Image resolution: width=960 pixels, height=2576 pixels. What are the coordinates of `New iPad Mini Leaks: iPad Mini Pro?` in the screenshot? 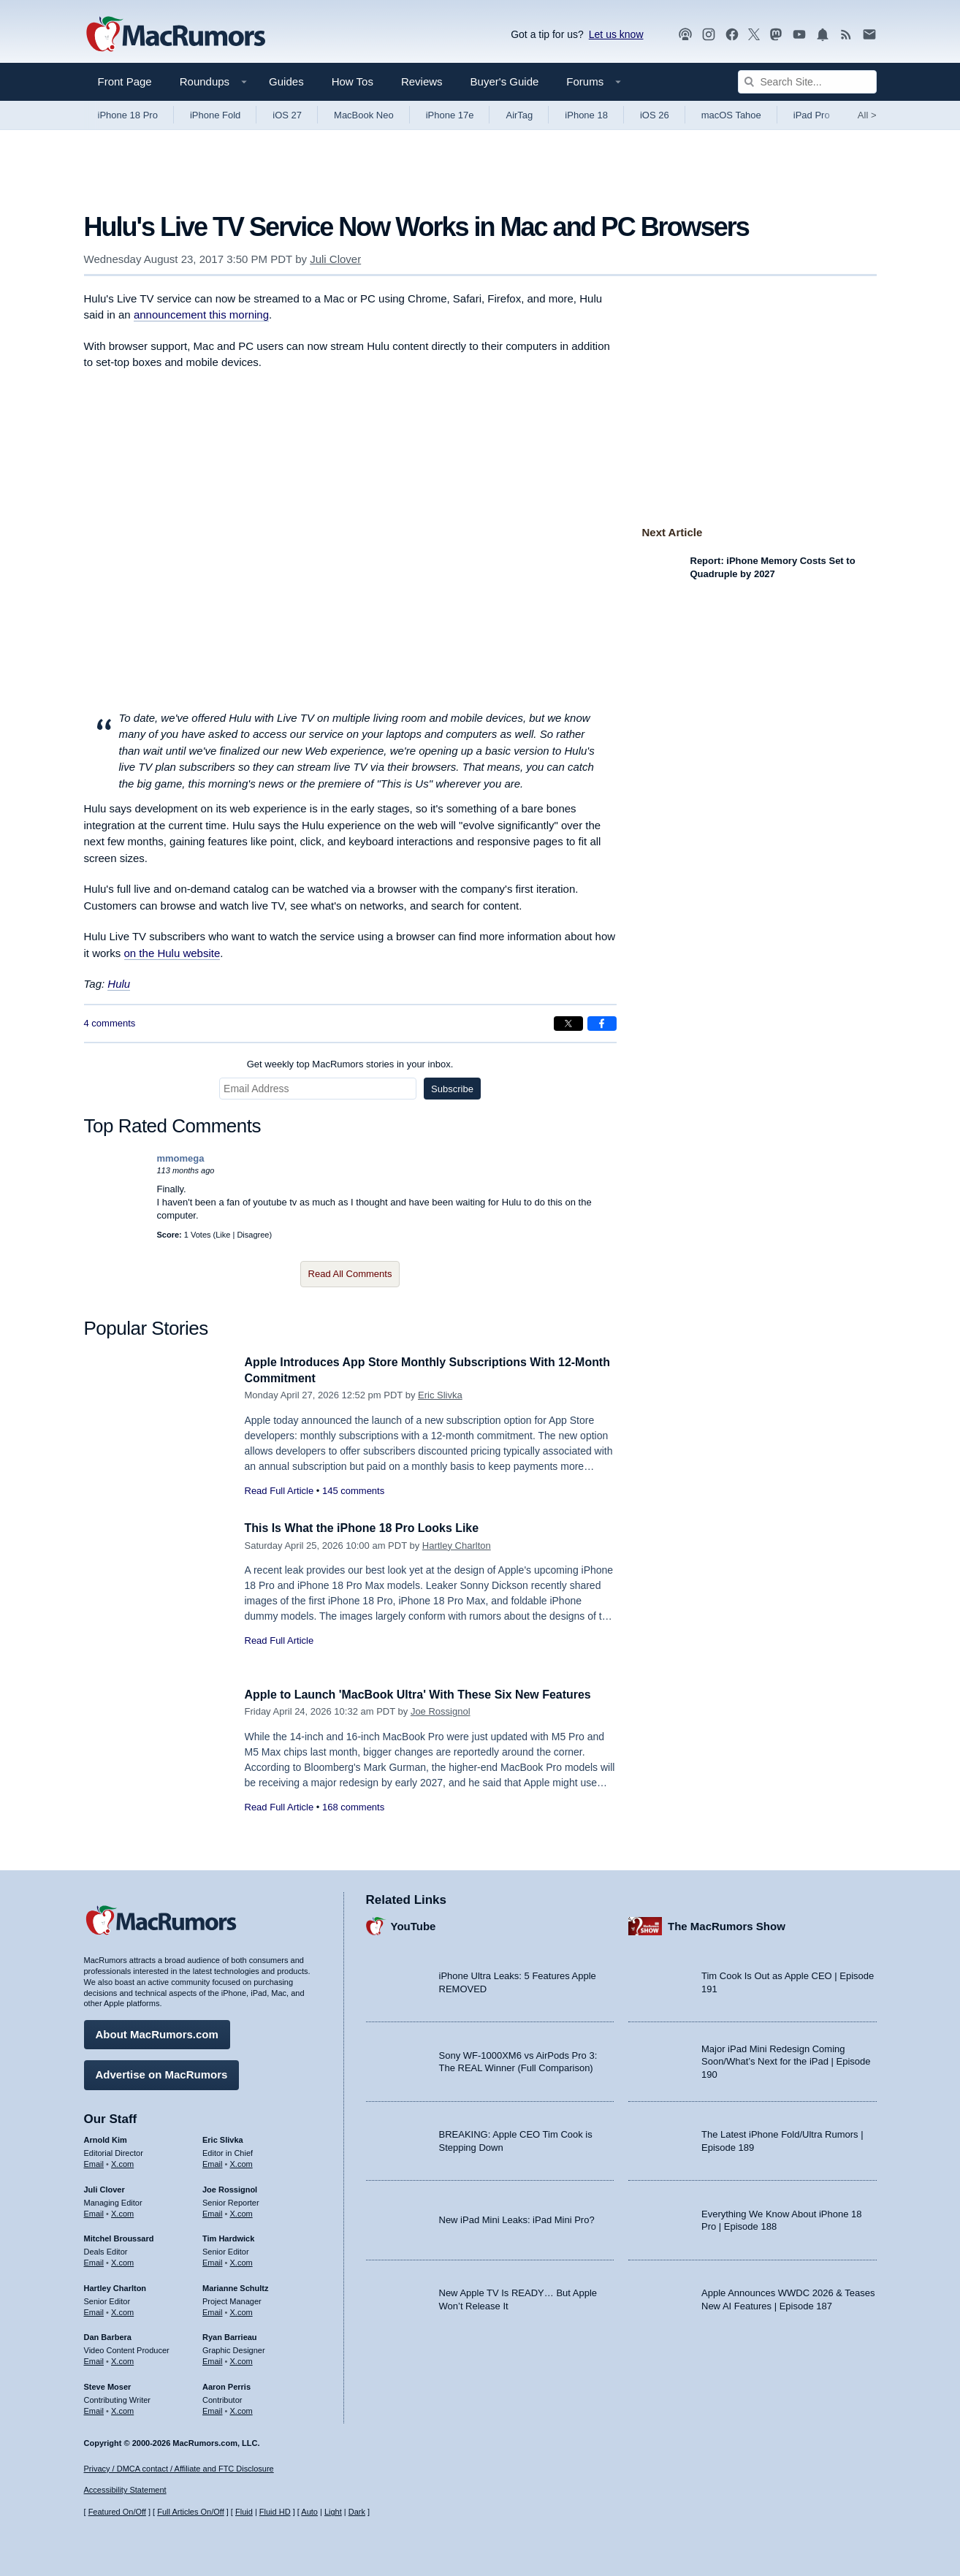 It's located at (517, 2217).